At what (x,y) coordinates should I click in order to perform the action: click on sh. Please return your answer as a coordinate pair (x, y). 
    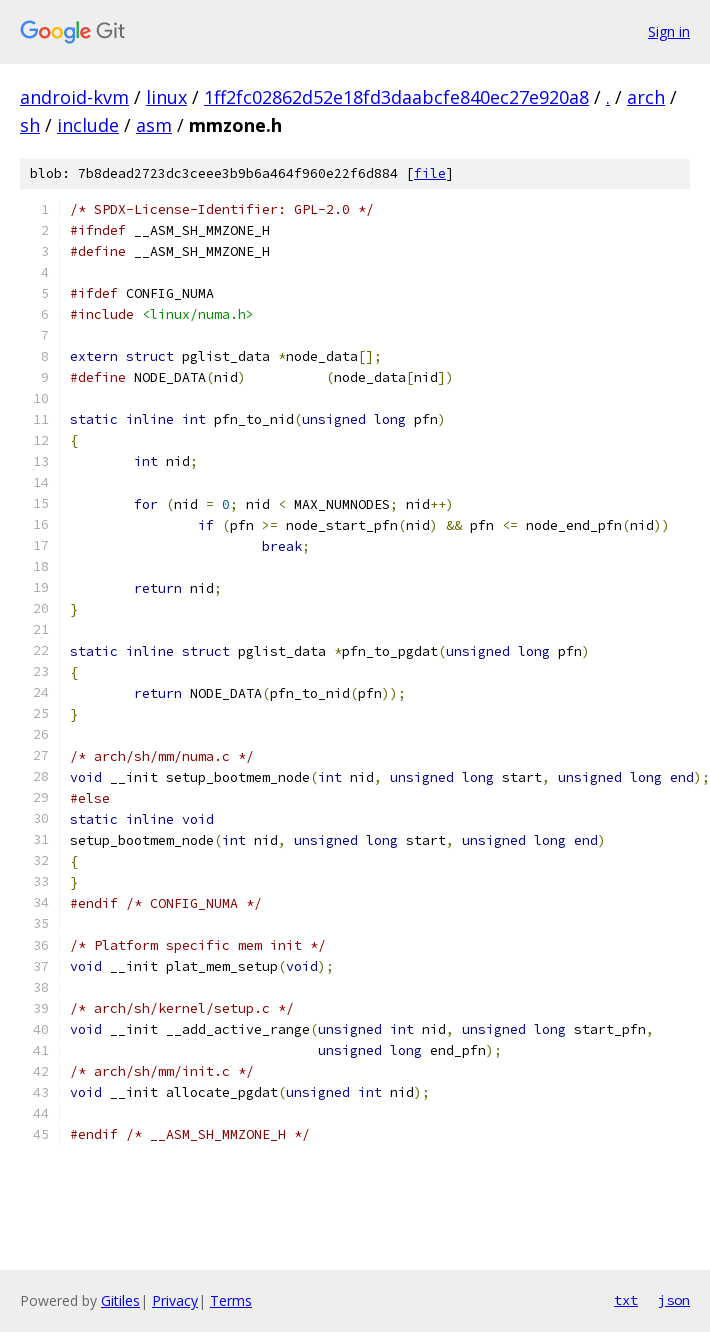
    Looking at the image, I should click on (30, 125).